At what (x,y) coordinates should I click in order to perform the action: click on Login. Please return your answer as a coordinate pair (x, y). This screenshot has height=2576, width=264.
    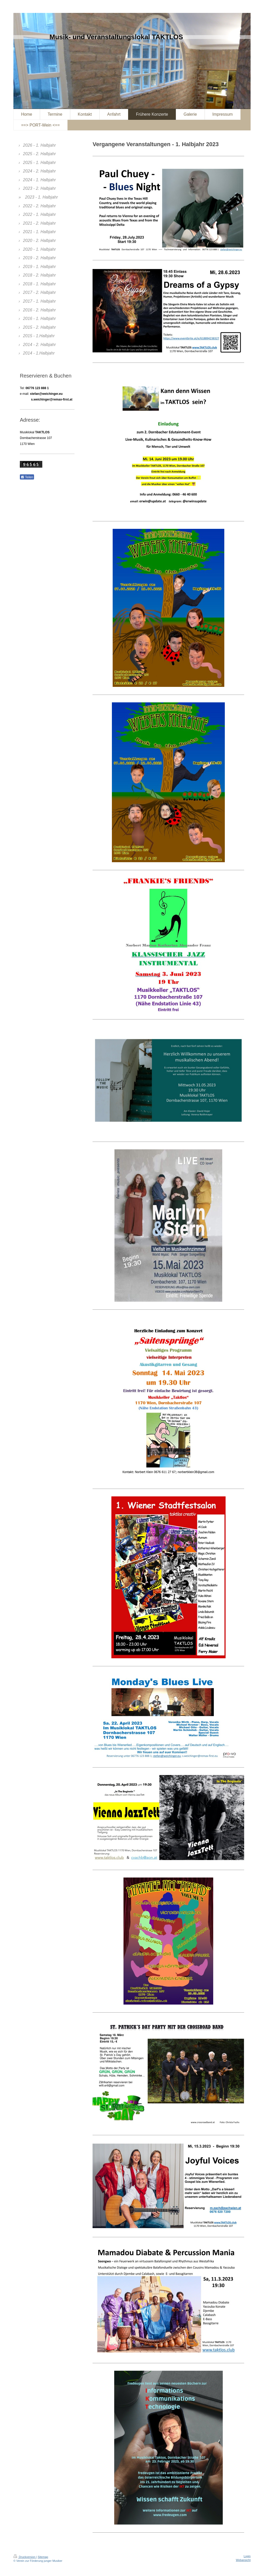
    Looking at the image, I should click on (247, 2556).